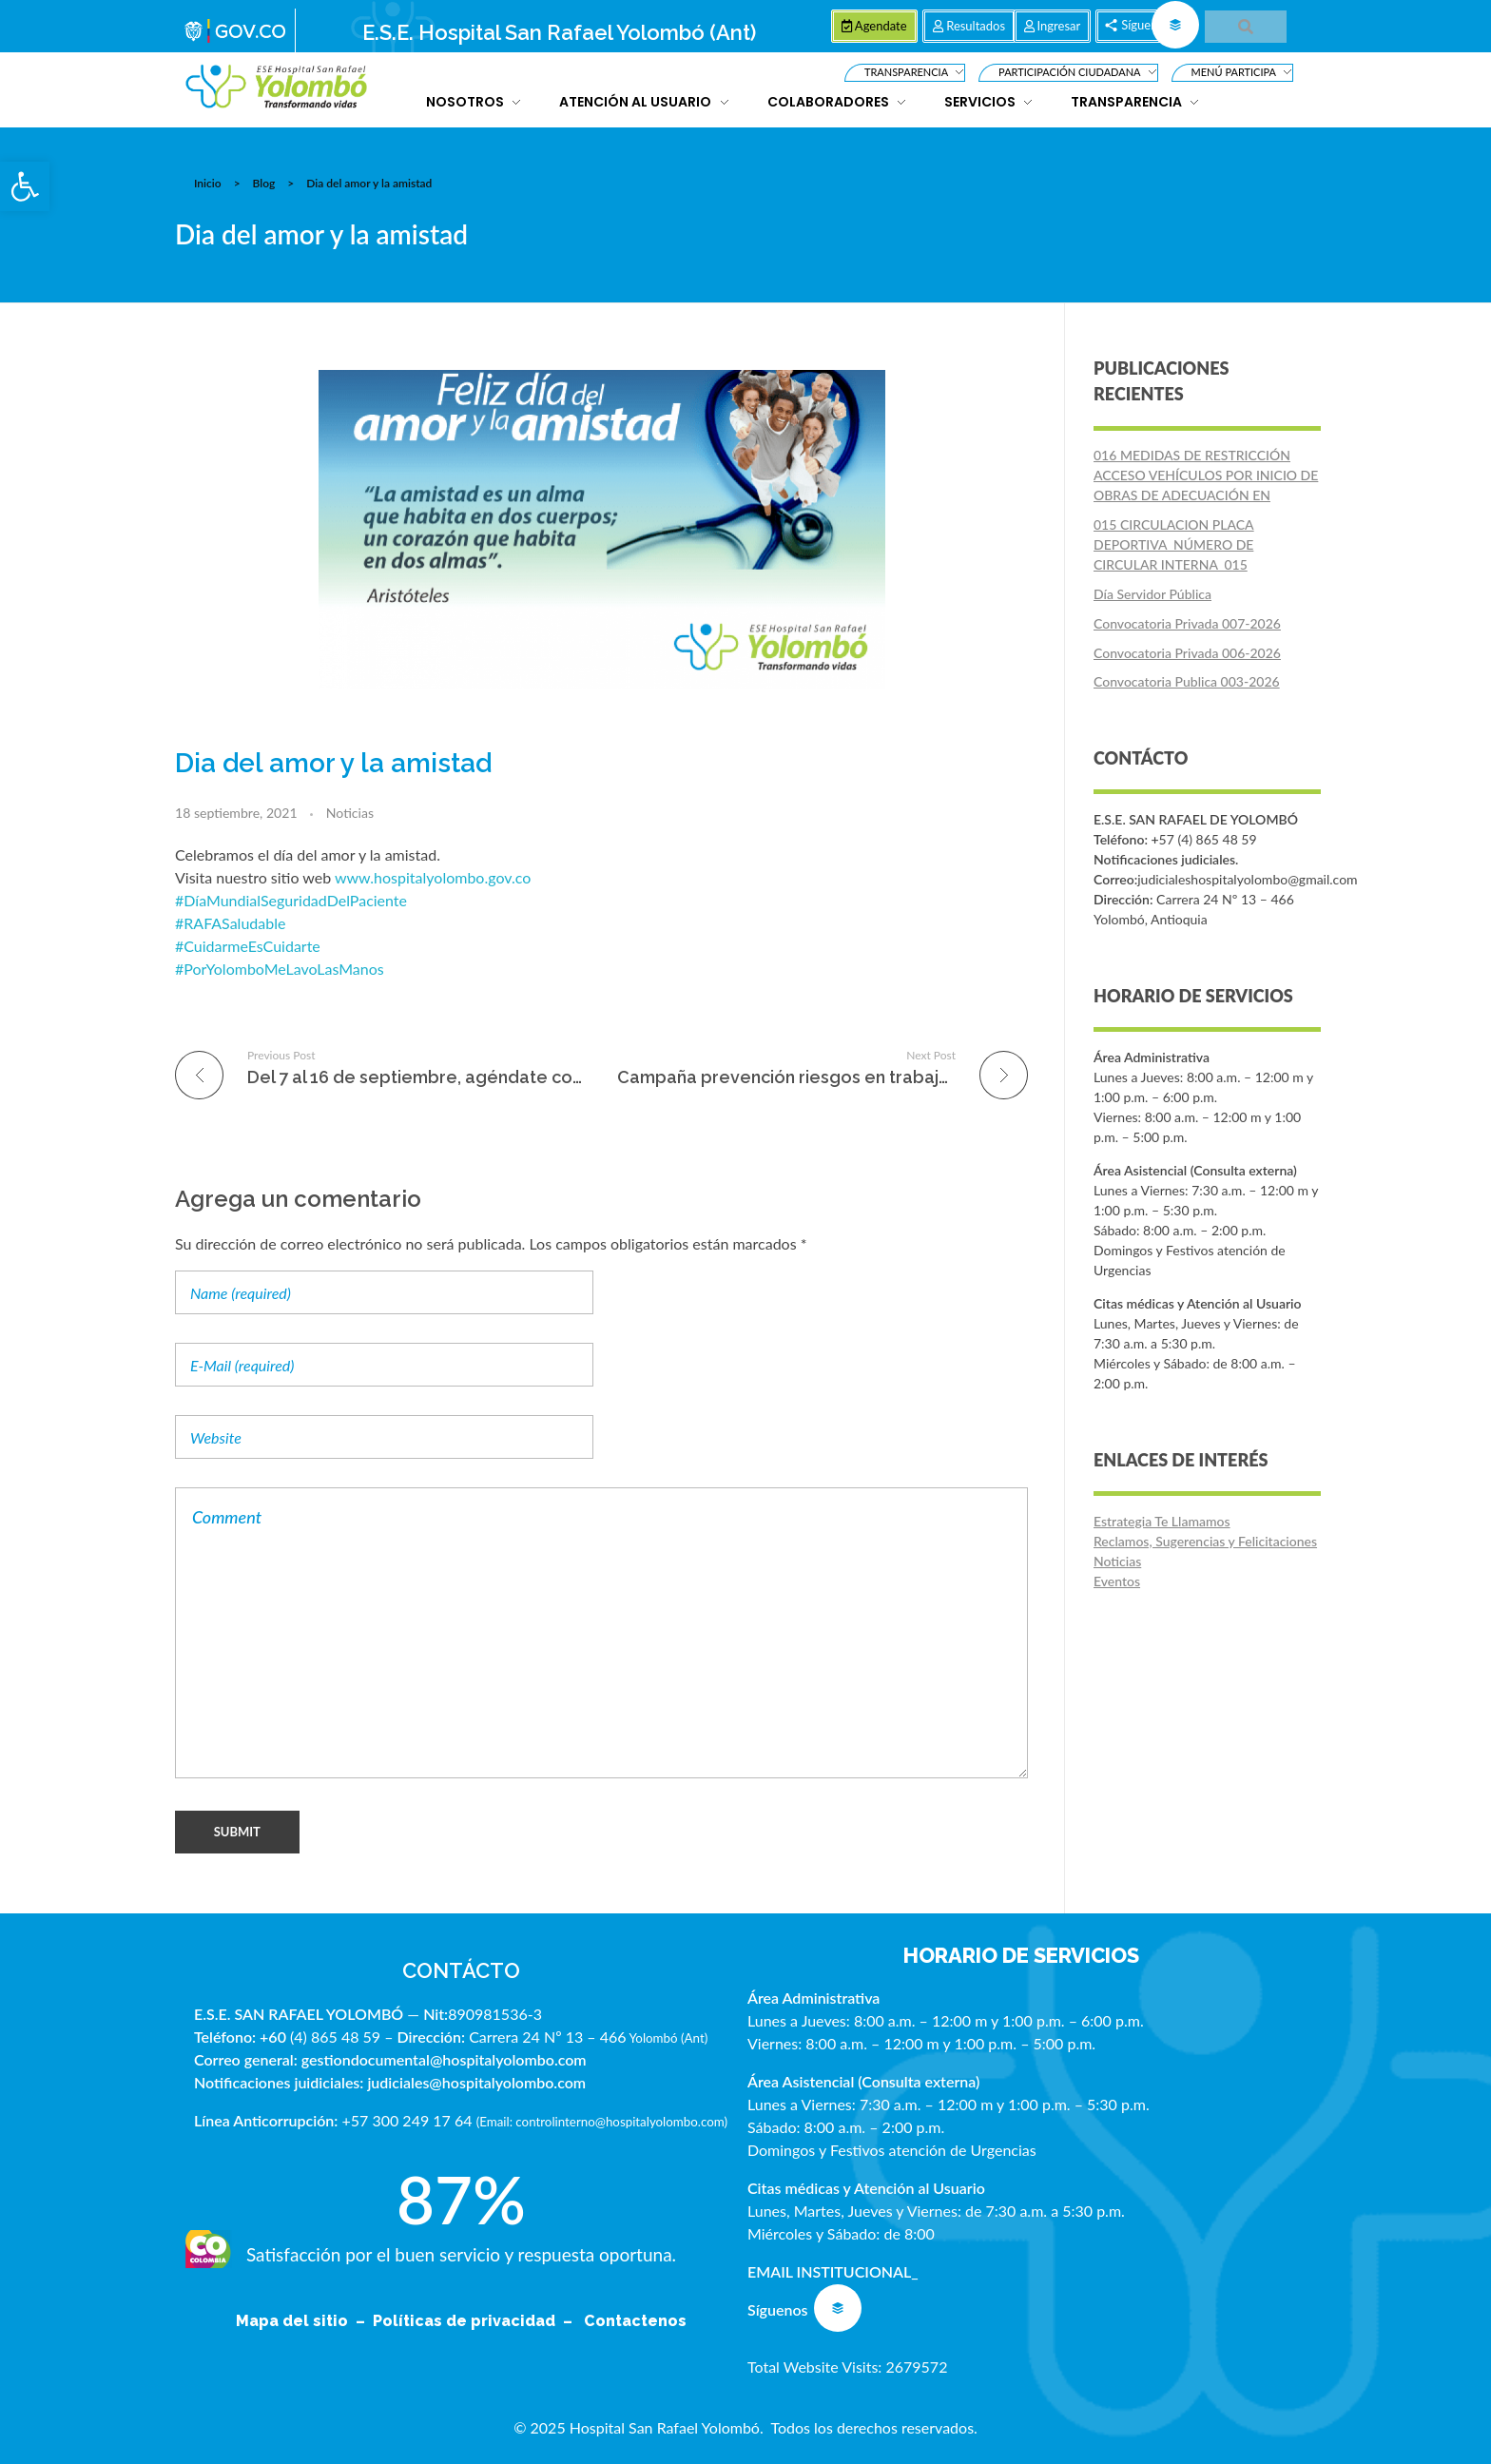 This screenshot has height=2464, width=1491. What do you see at coordinates (444, 2059) in the screenshot?
I see `gestiondocumental@hospitalyolombo.com` at bounding box center [444, 2059].